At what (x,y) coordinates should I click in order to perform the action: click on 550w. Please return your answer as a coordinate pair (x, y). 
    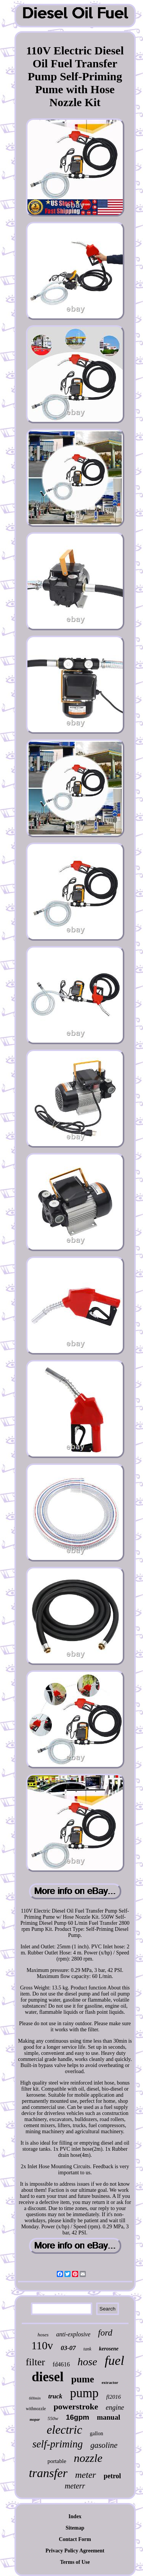
    Looking at the image, I should click on (53, 2418).